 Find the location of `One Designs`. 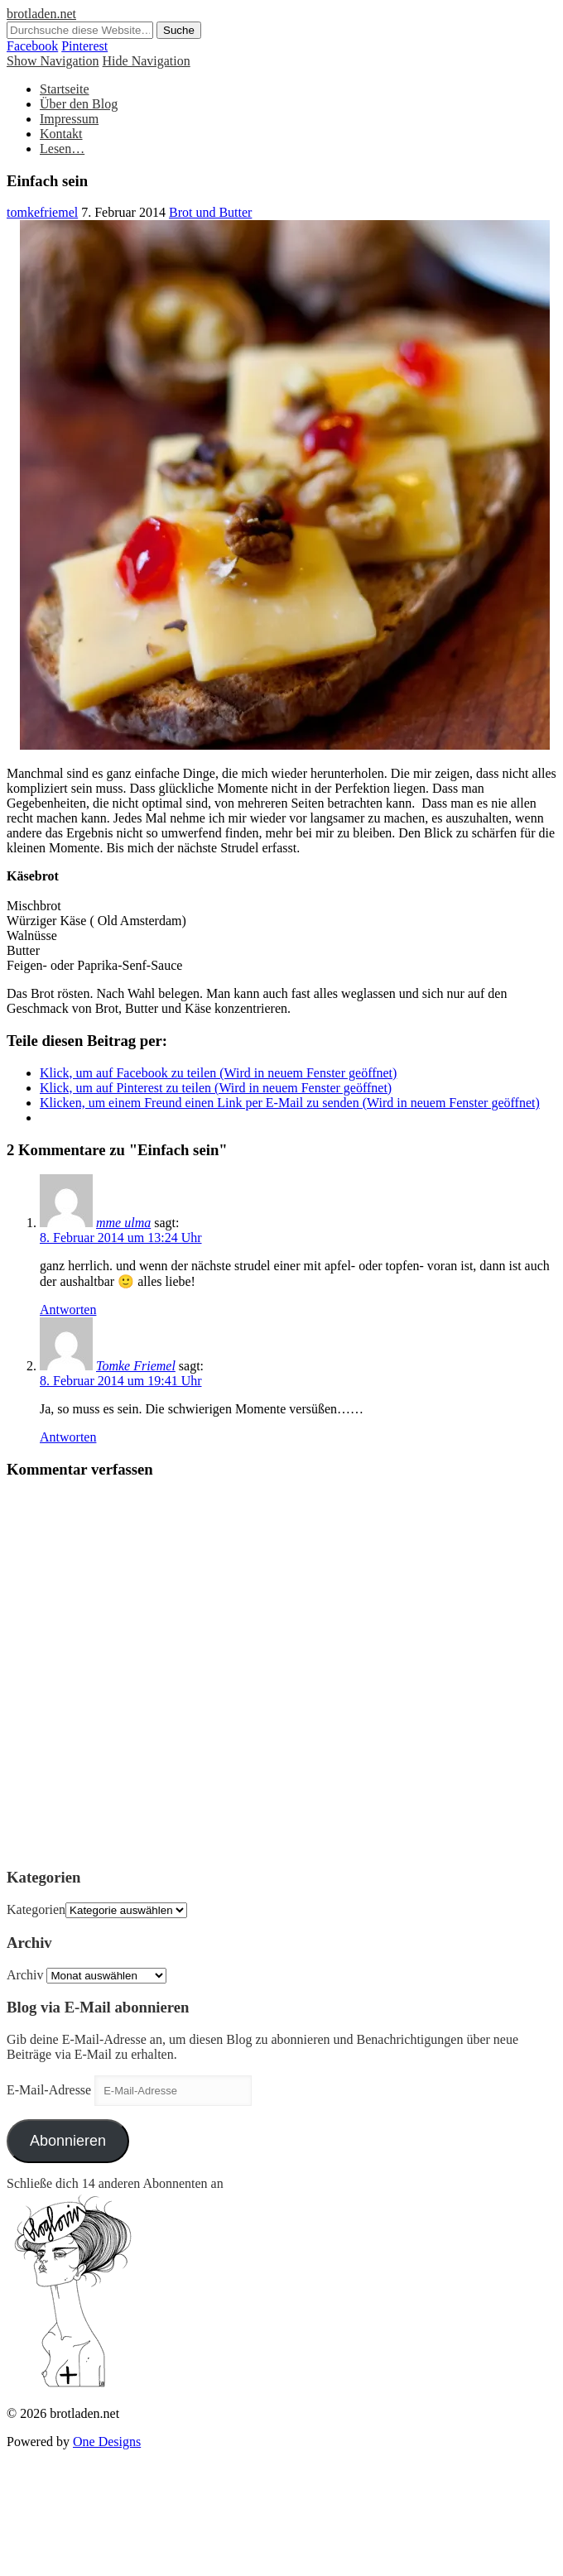

One Designs is located at coordinates (107, 2441).